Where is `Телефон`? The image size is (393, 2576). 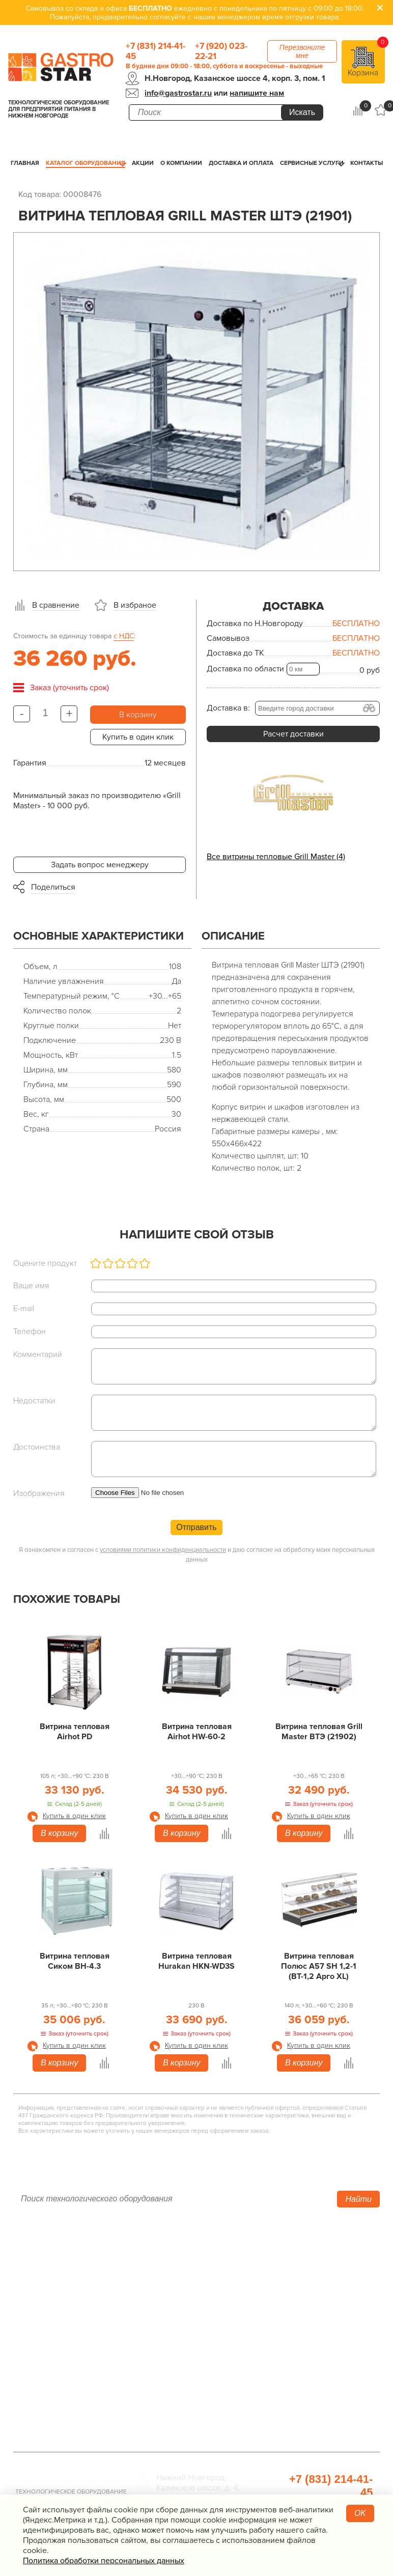 Телефон is located at coordinates (29, 1331).